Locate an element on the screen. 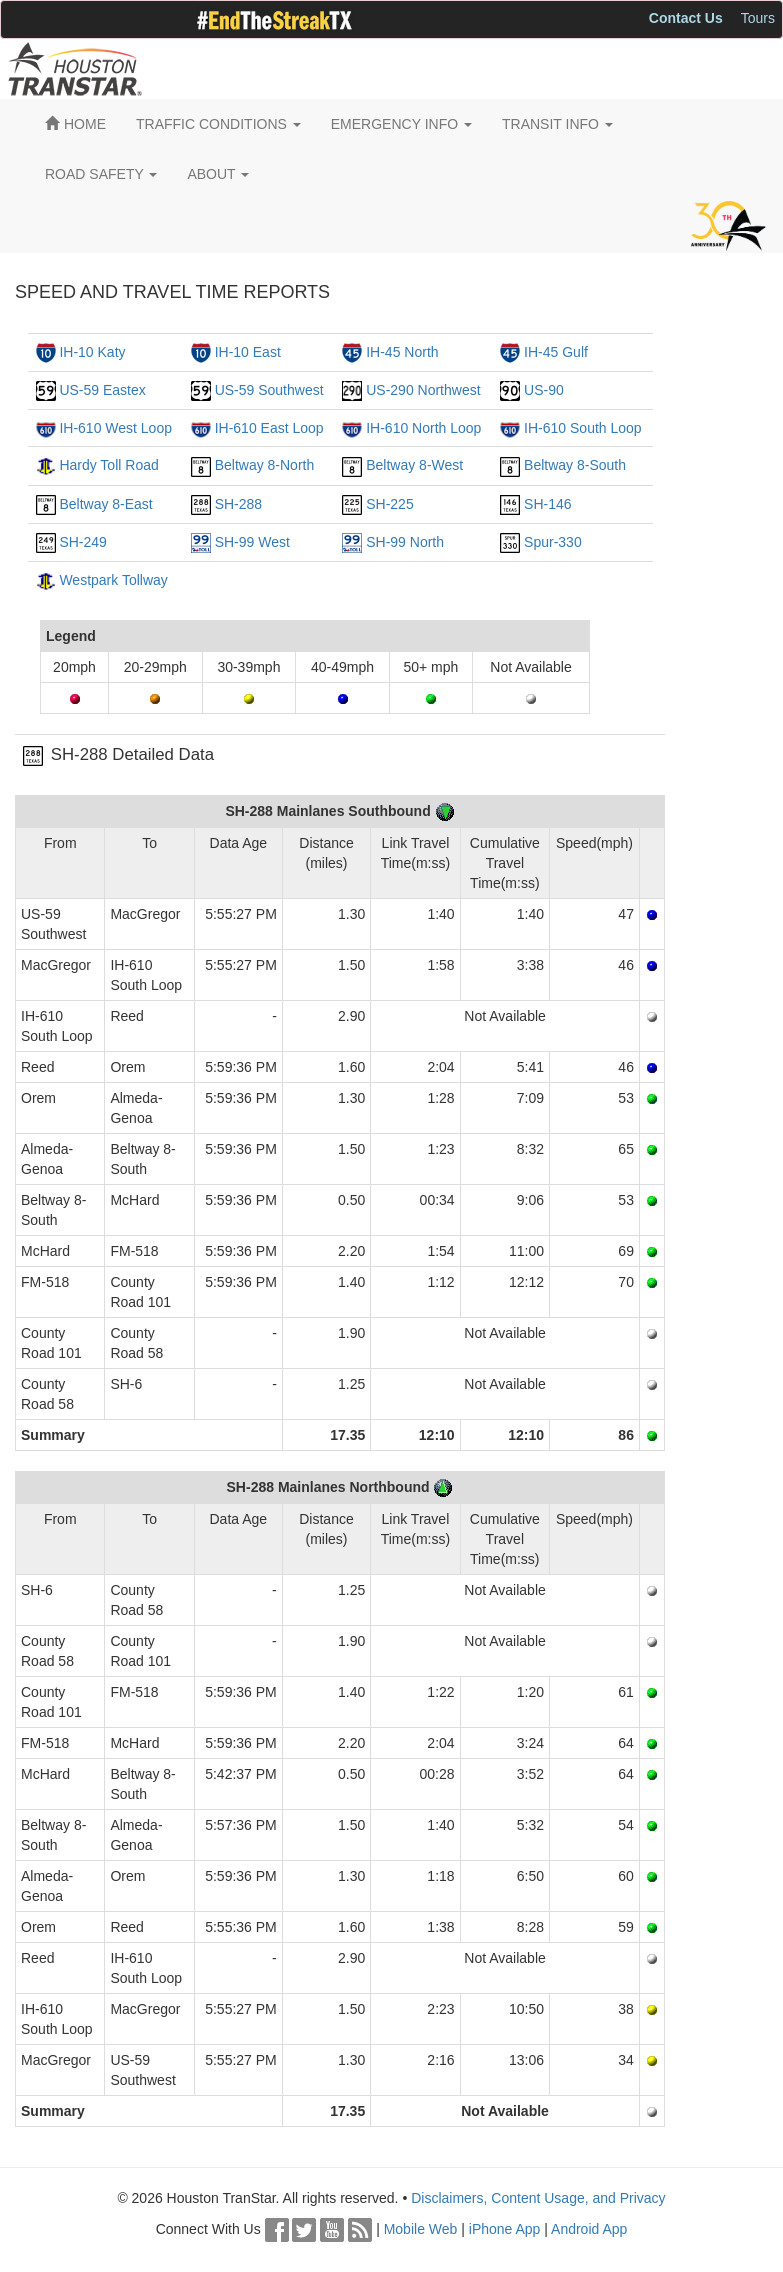 The image size is (783, 2272). IH-45 North is located at coordinates (402, 352).